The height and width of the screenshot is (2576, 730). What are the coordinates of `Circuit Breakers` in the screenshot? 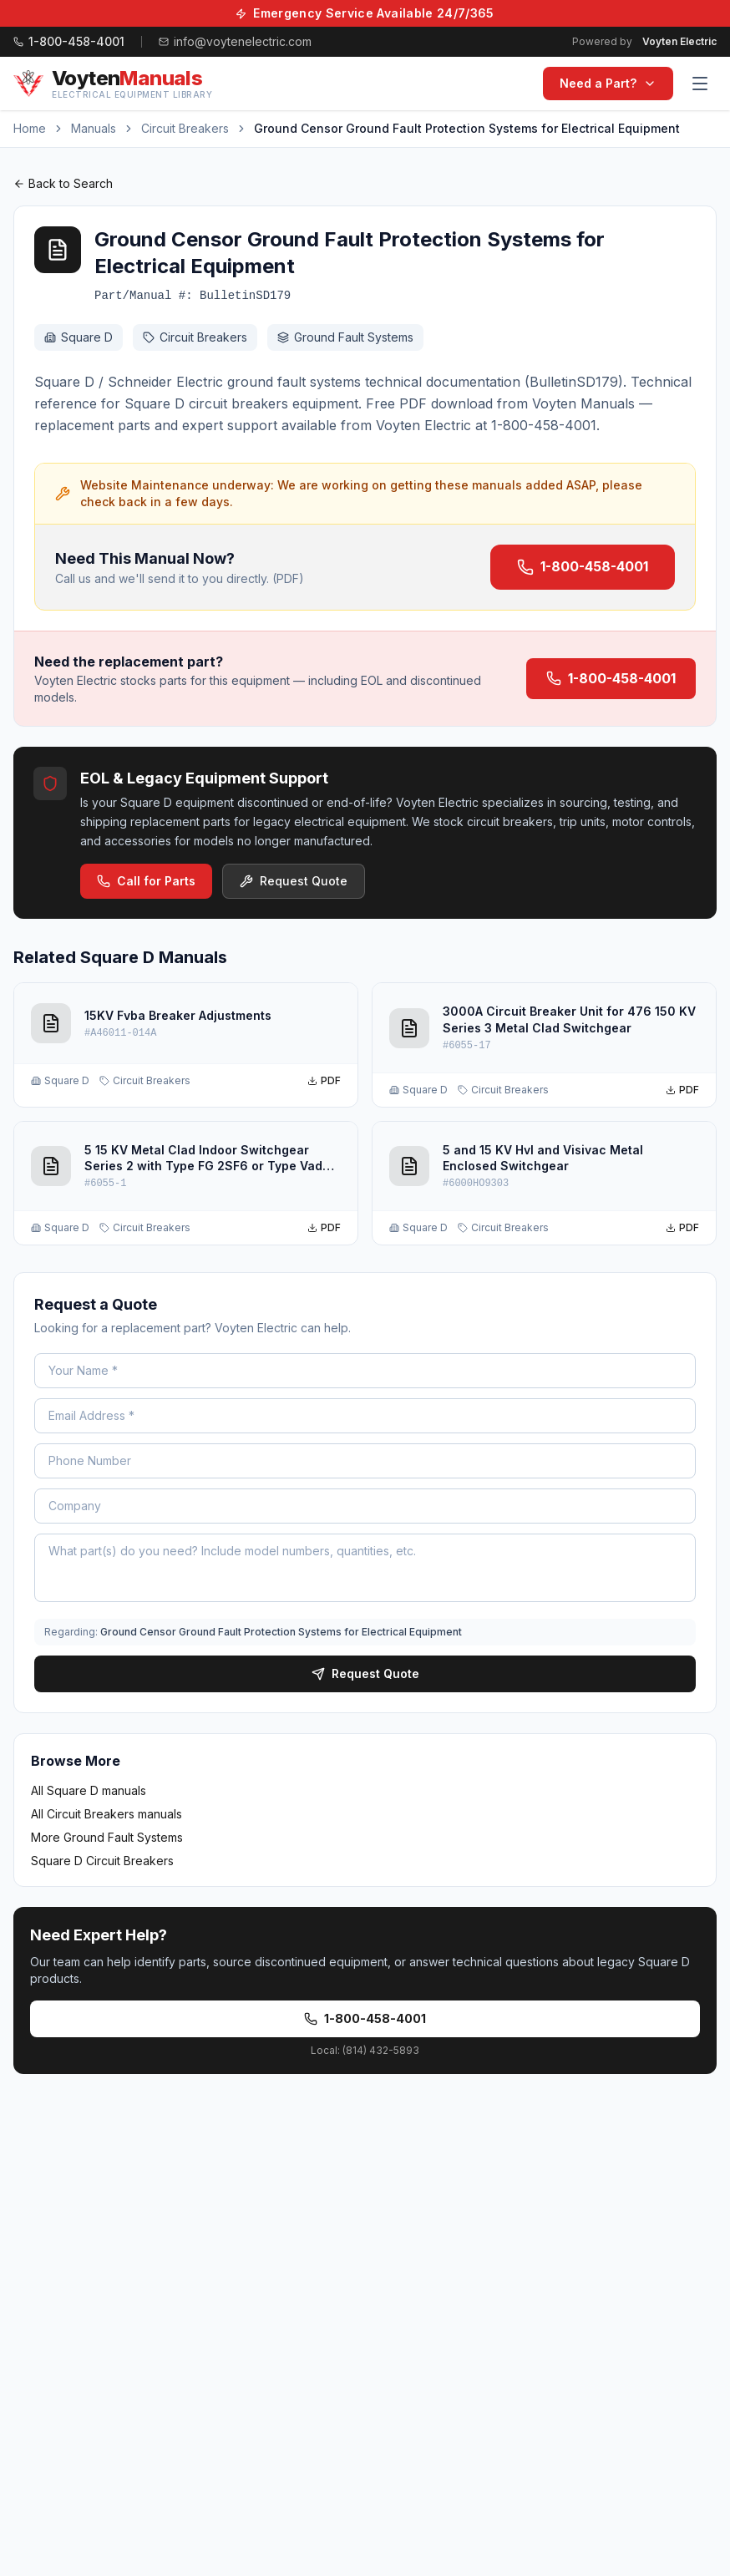 It's located at (185, 128).